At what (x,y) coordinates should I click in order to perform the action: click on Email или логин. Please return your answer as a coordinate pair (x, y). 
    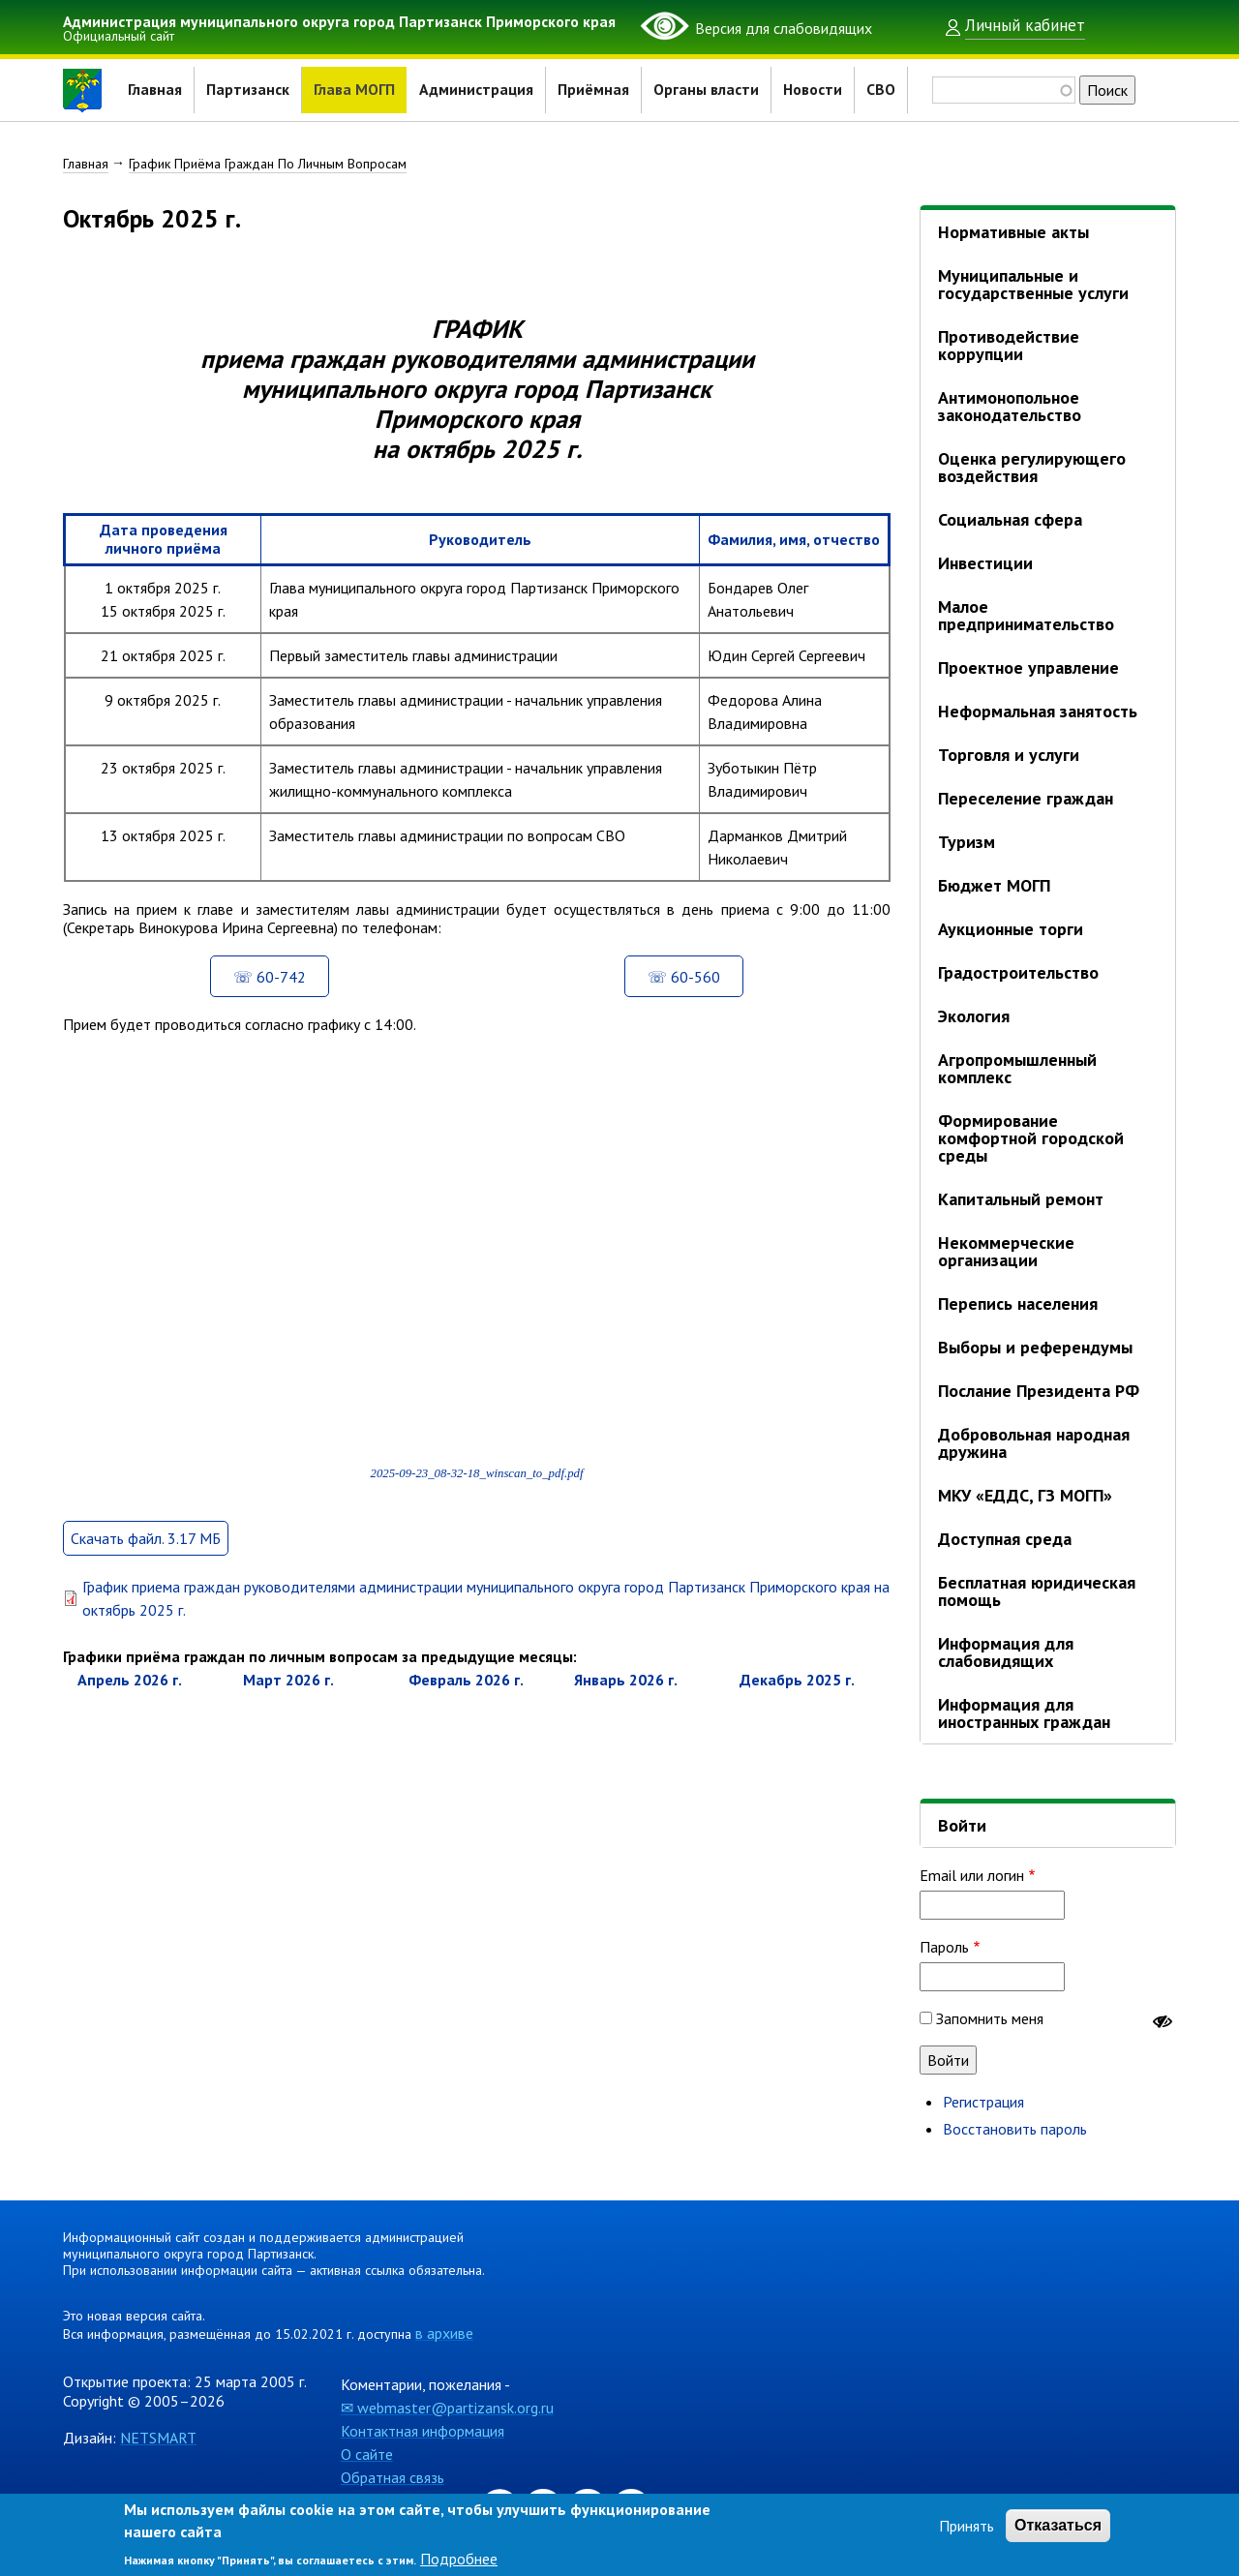
    Looking at the image, I should click on (972, 1875).